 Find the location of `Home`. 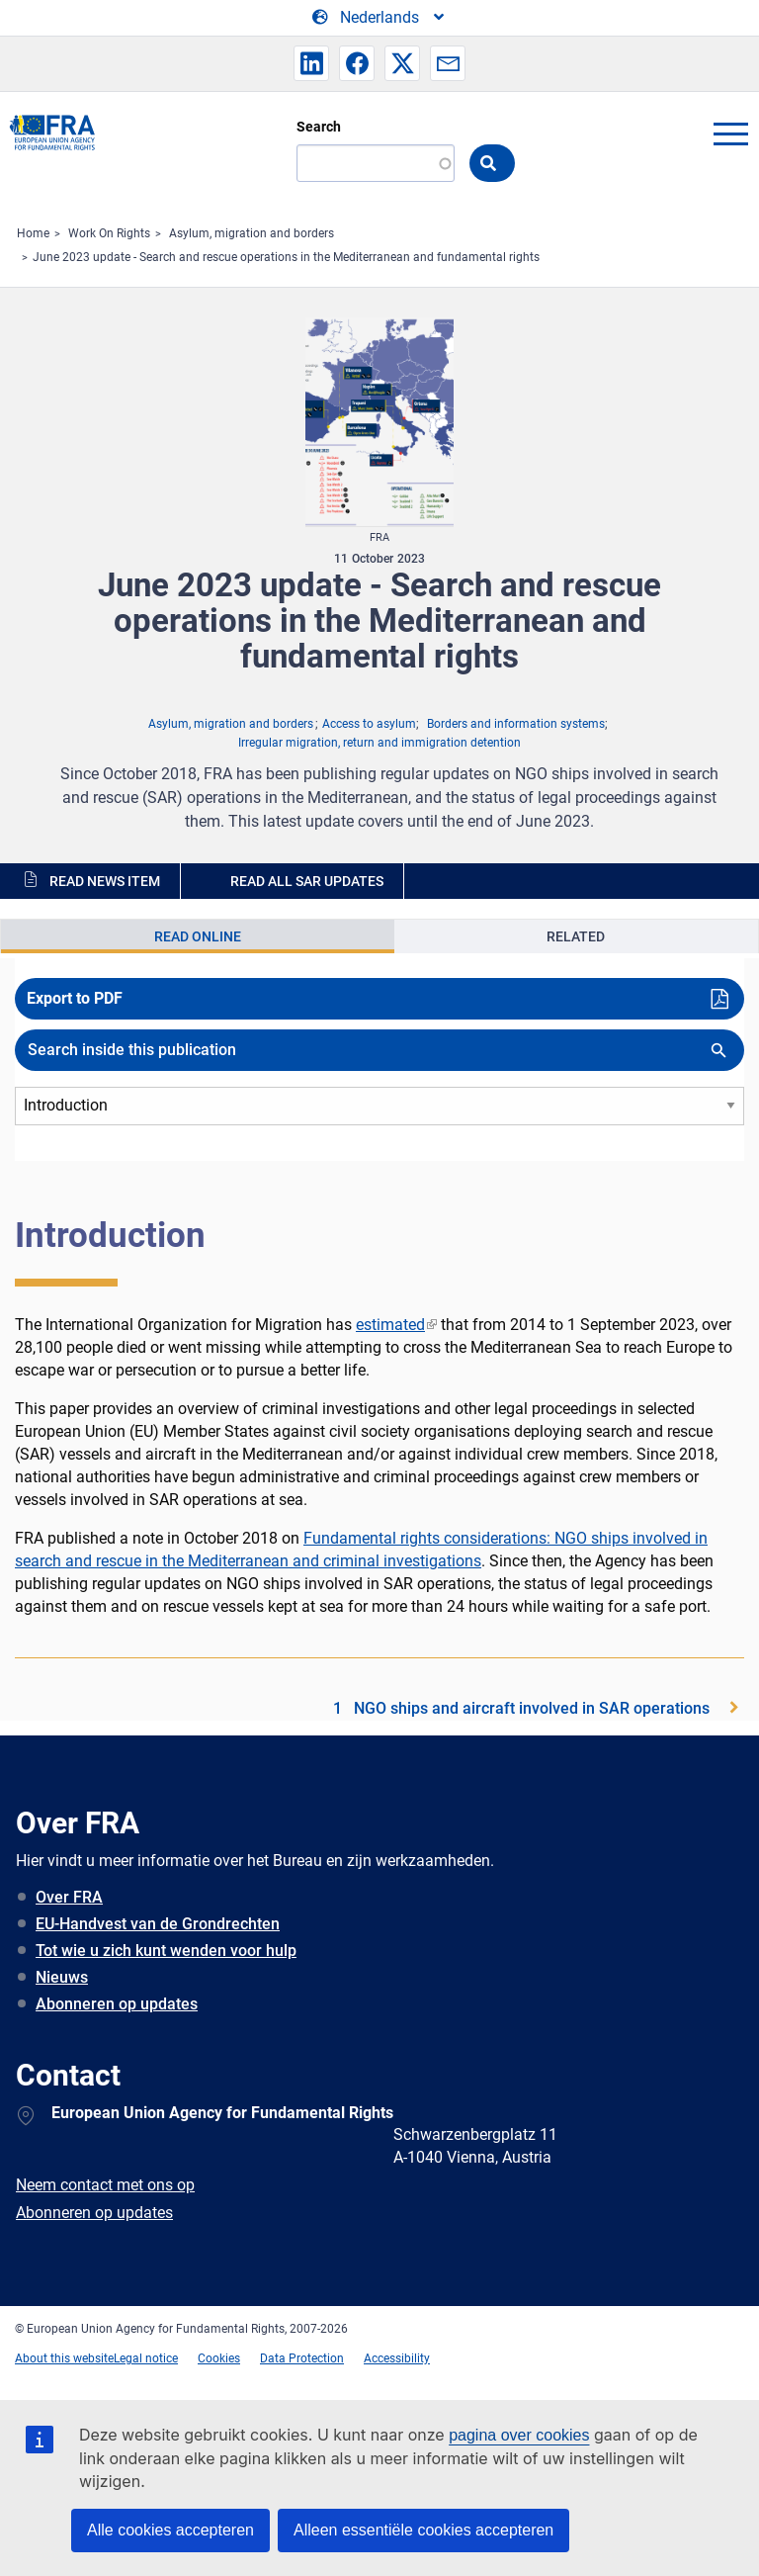

Home is located at coordinates (33, 233).